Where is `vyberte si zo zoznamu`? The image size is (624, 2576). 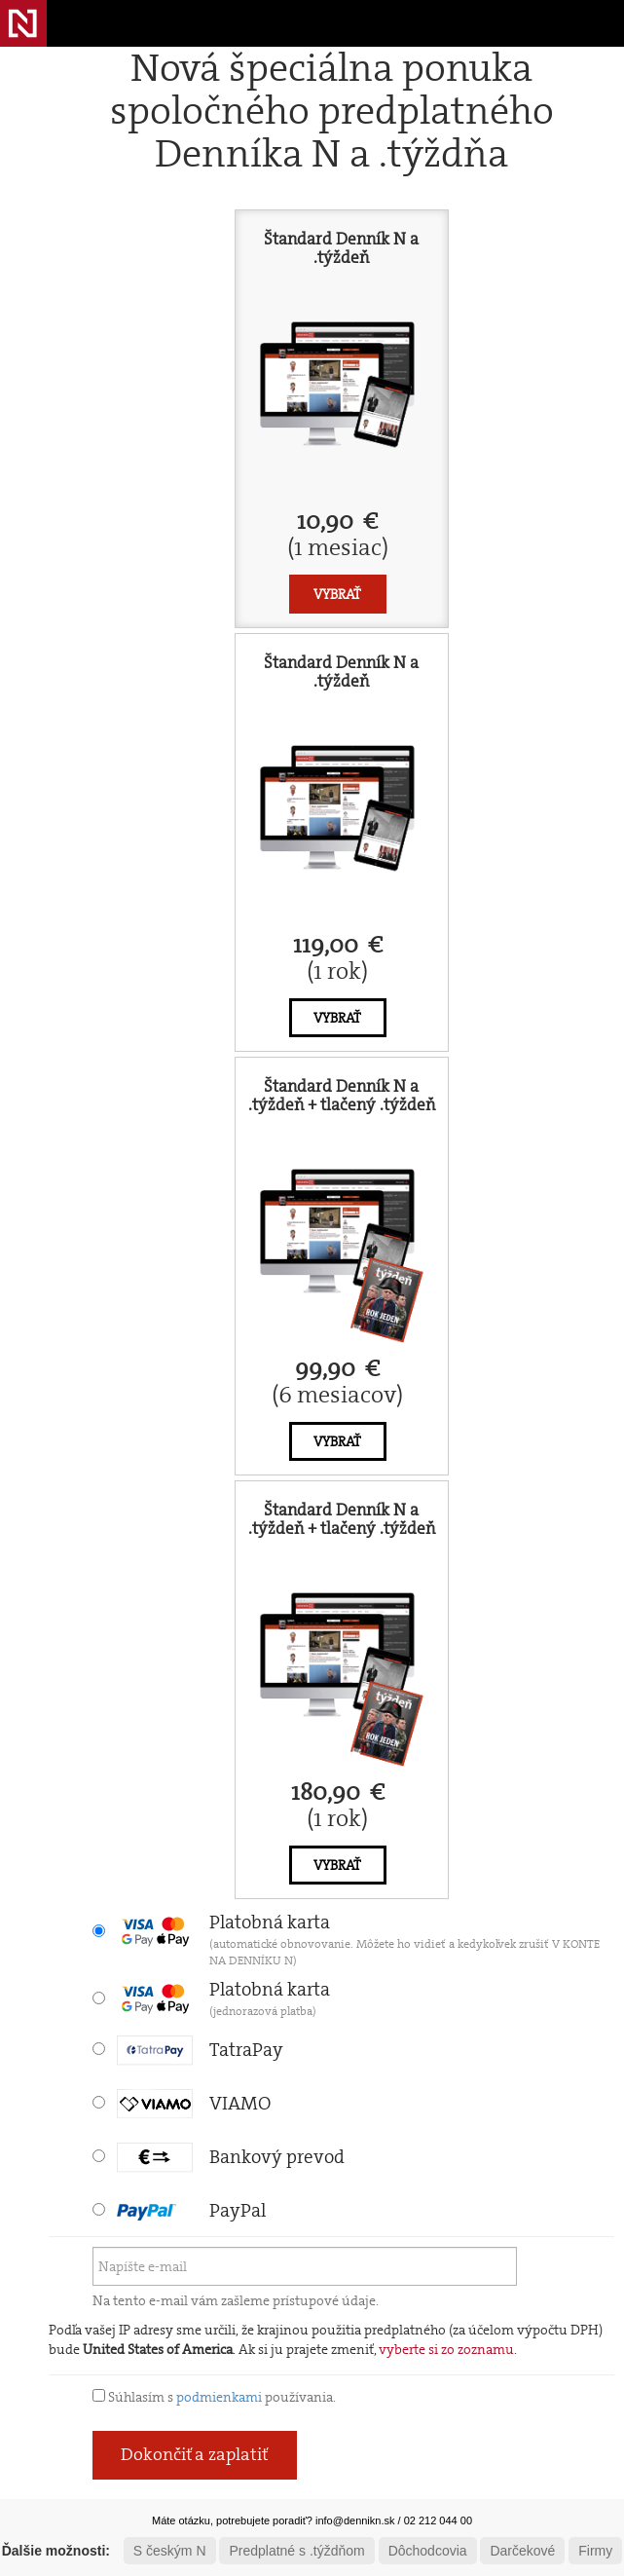 vyberte si zo zoznamu is located at coordinates (446, 2349).